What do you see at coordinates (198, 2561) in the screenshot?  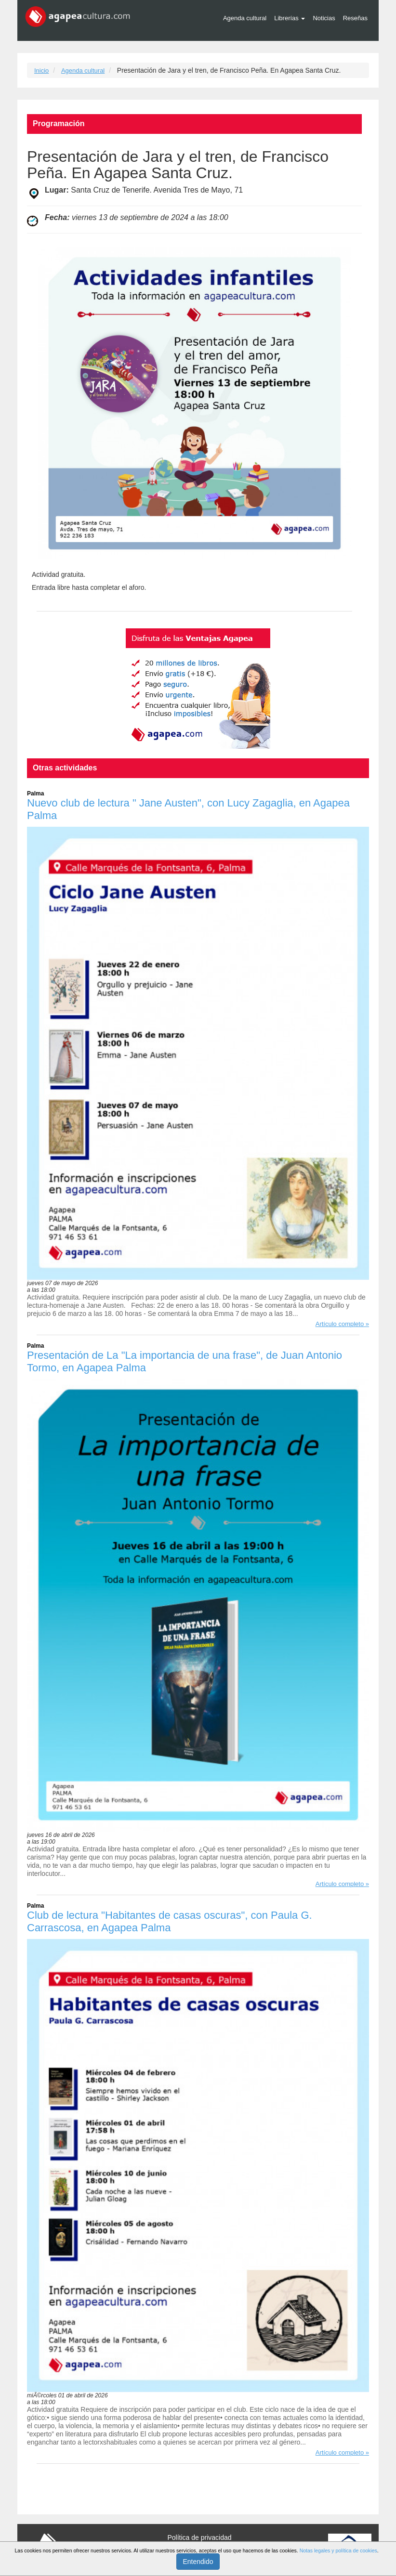 I see `Entendido` at bounding box center [198, 2561].